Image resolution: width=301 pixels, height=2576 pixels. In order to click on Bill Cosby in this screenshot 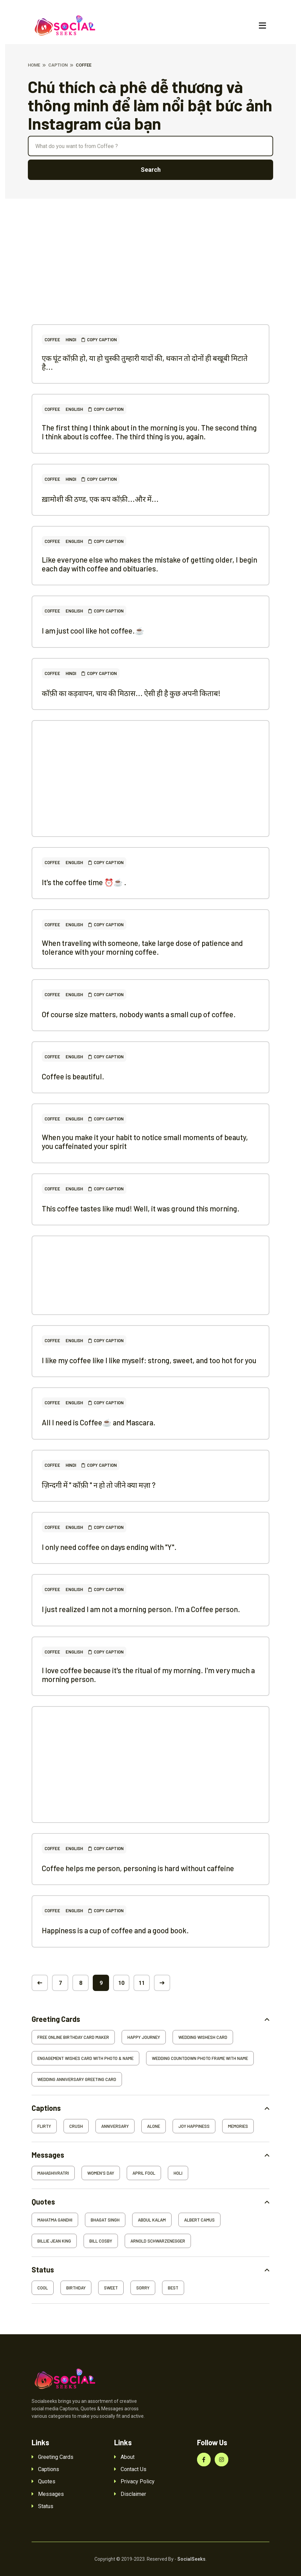, I will do `click(100, 2241)`.